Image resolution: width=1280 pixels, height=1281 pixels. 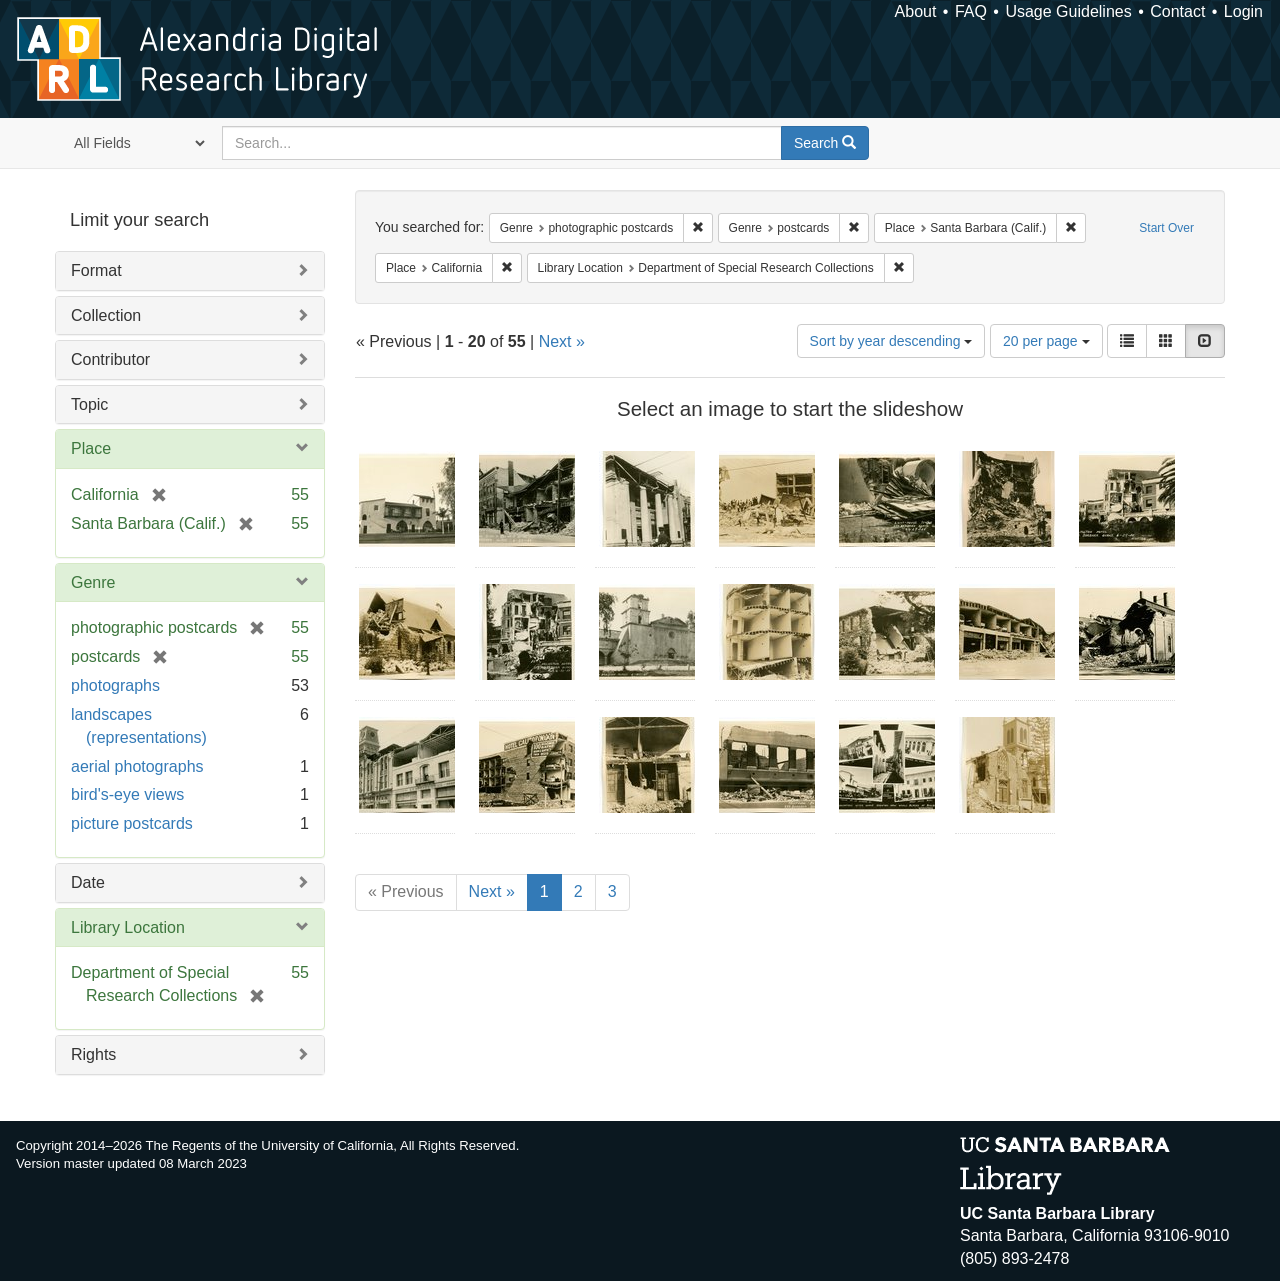 I want to click on Contact, so click(x=1177, y=11).